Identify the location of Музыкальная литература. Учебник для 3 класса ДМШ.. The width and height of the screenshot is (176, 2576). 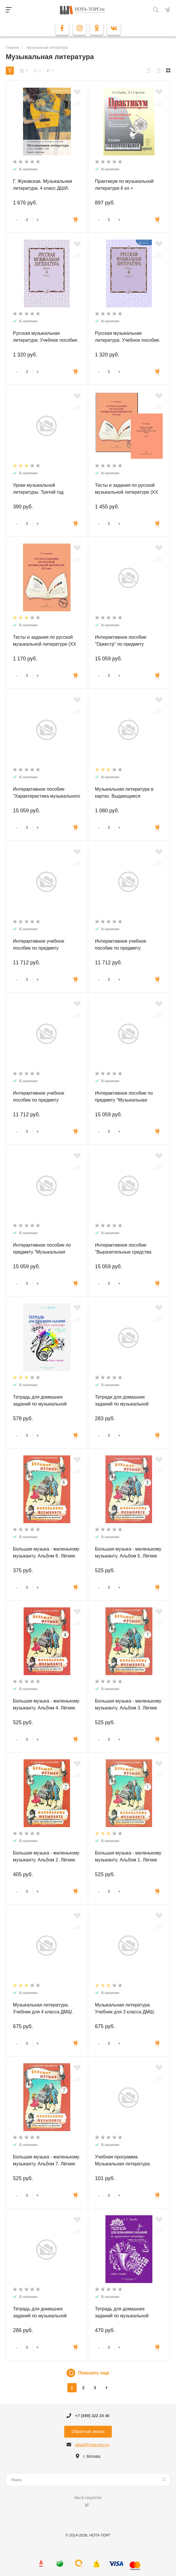
(125, 2008).